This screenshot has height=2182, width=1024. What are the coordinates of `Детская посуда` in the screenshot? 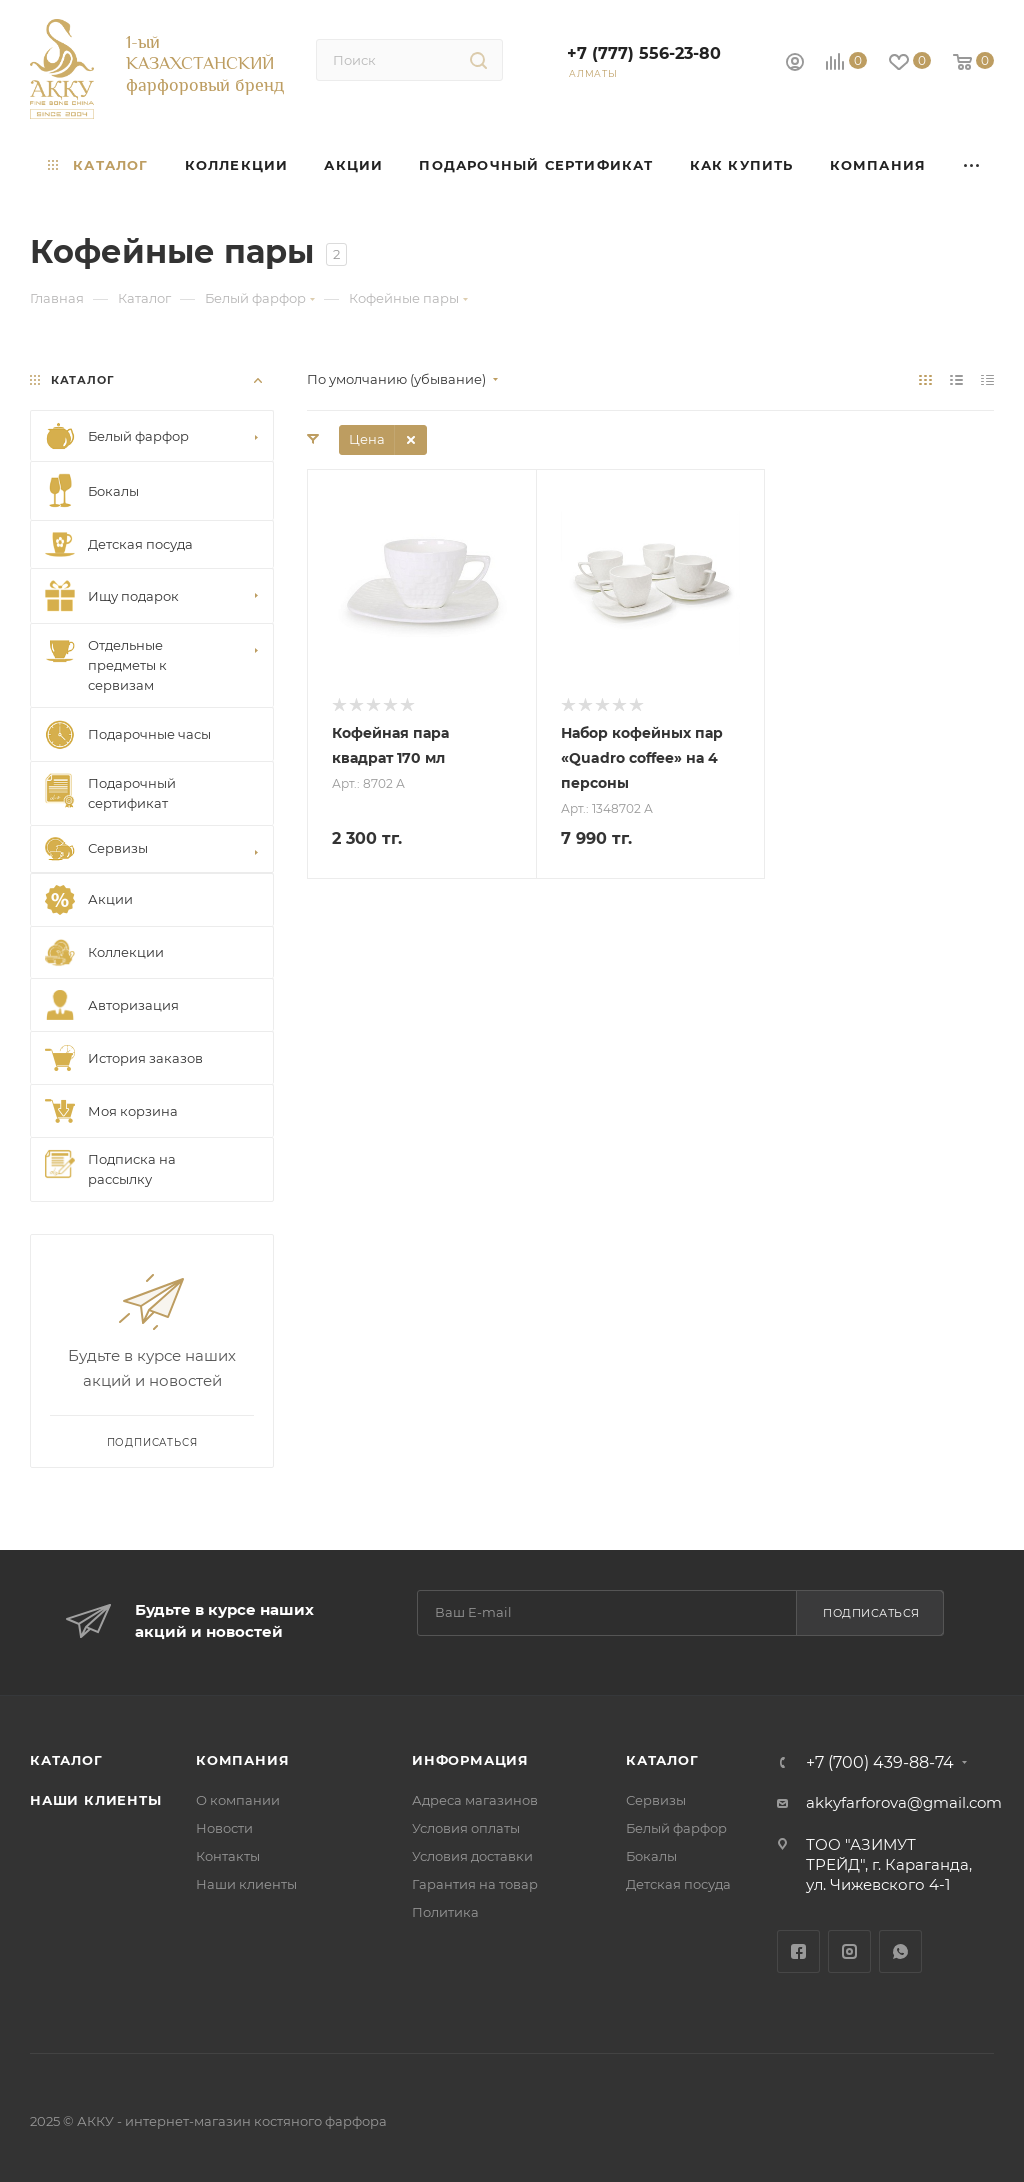 It's located at (678, 1884).